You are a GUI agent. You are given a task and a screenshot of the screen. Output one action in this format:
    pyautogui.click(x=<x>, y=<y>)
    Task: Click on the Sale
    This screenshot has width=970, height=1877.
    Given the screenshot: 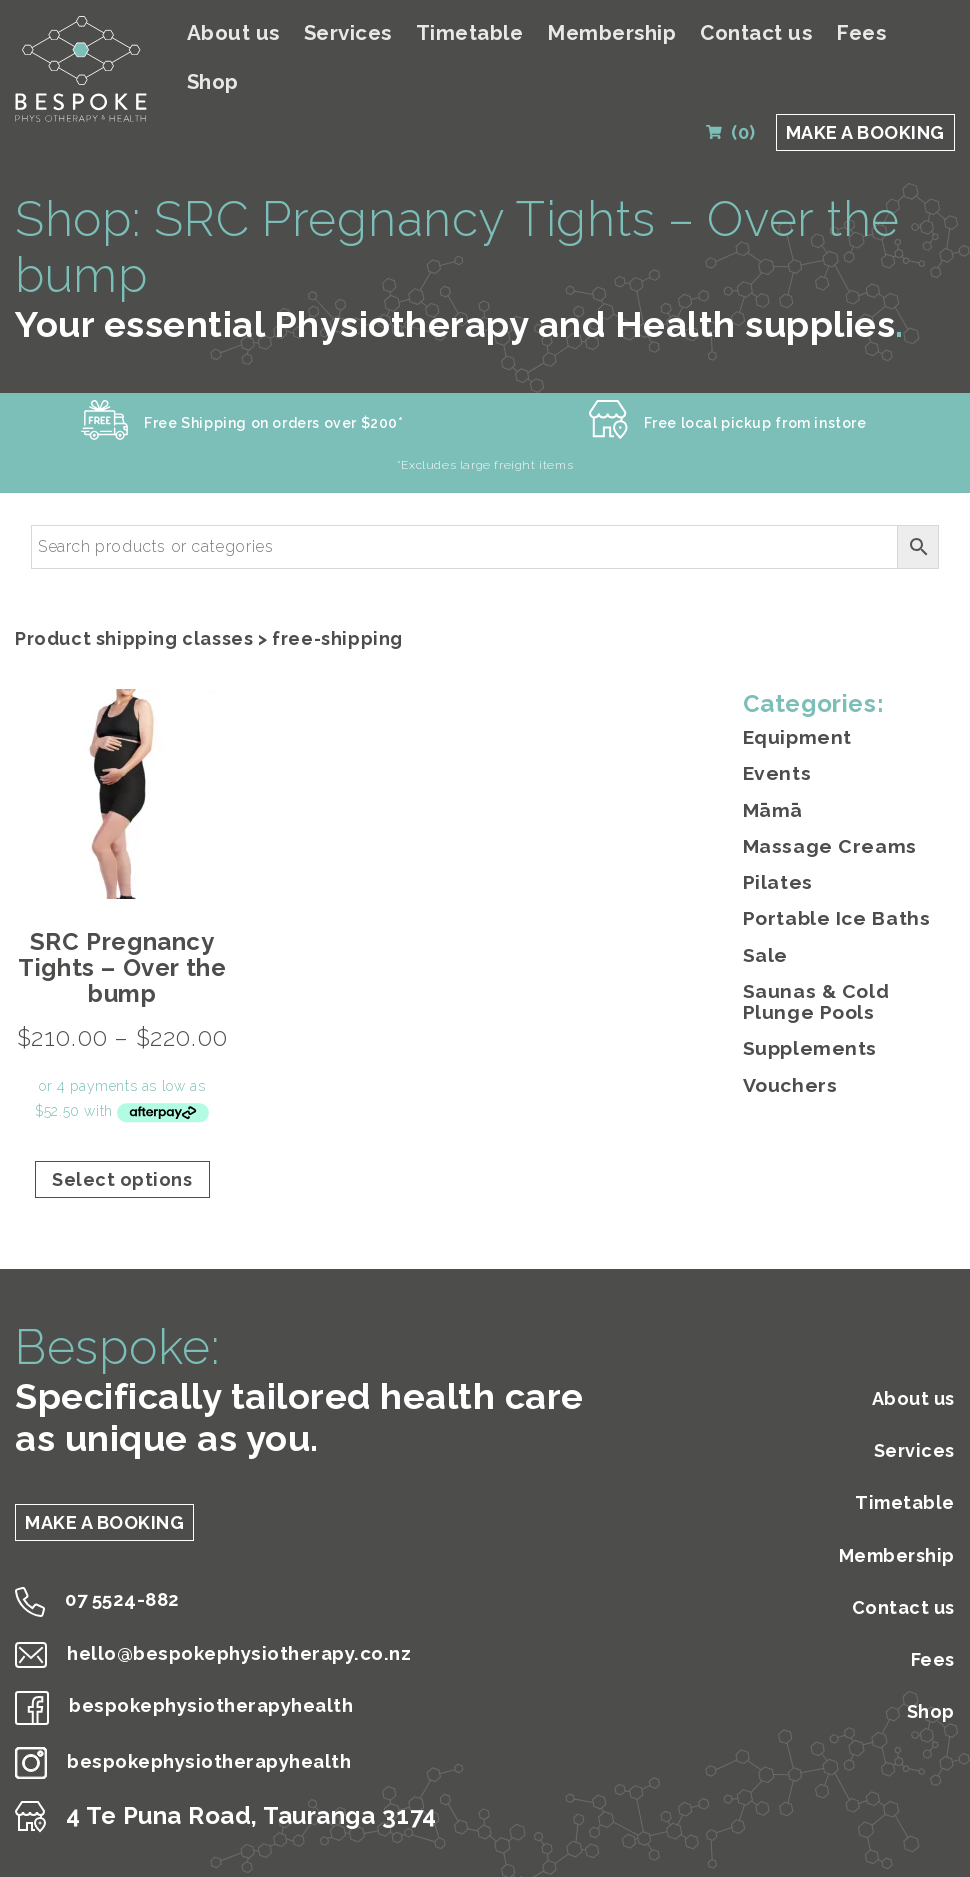 What is the action you would take?
    pyautogui.click(x=764, y=917)
    